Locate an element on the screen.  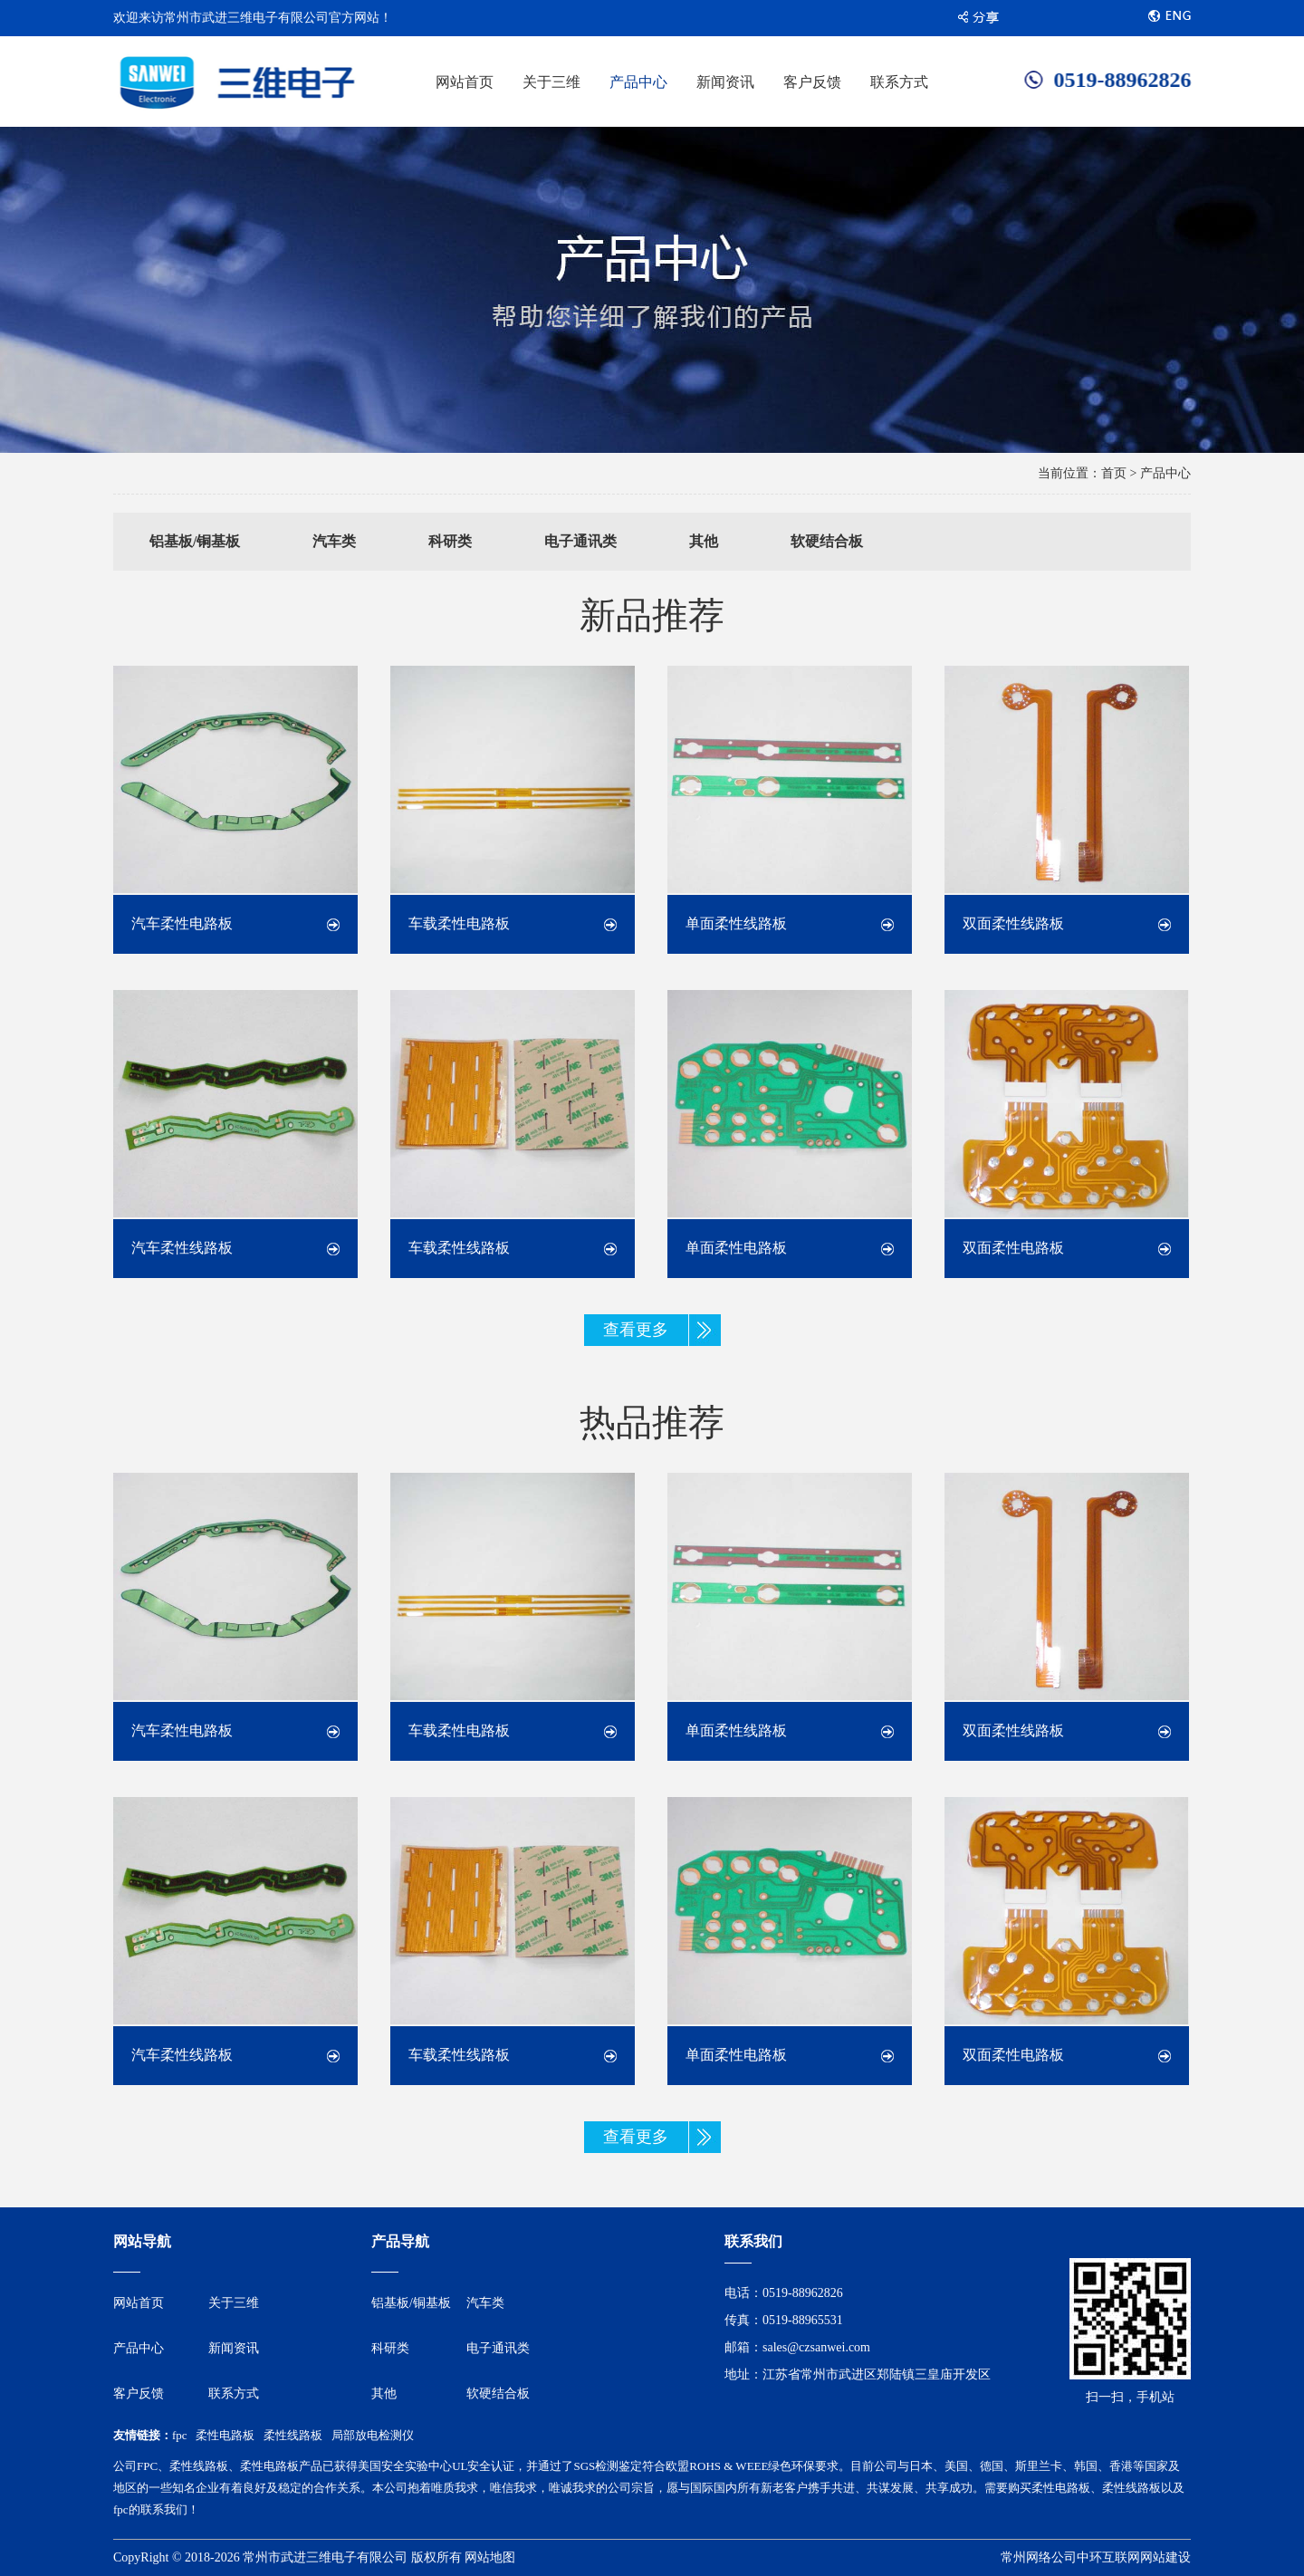
车载柔性线路板 is located at coordinates (459, 1247).